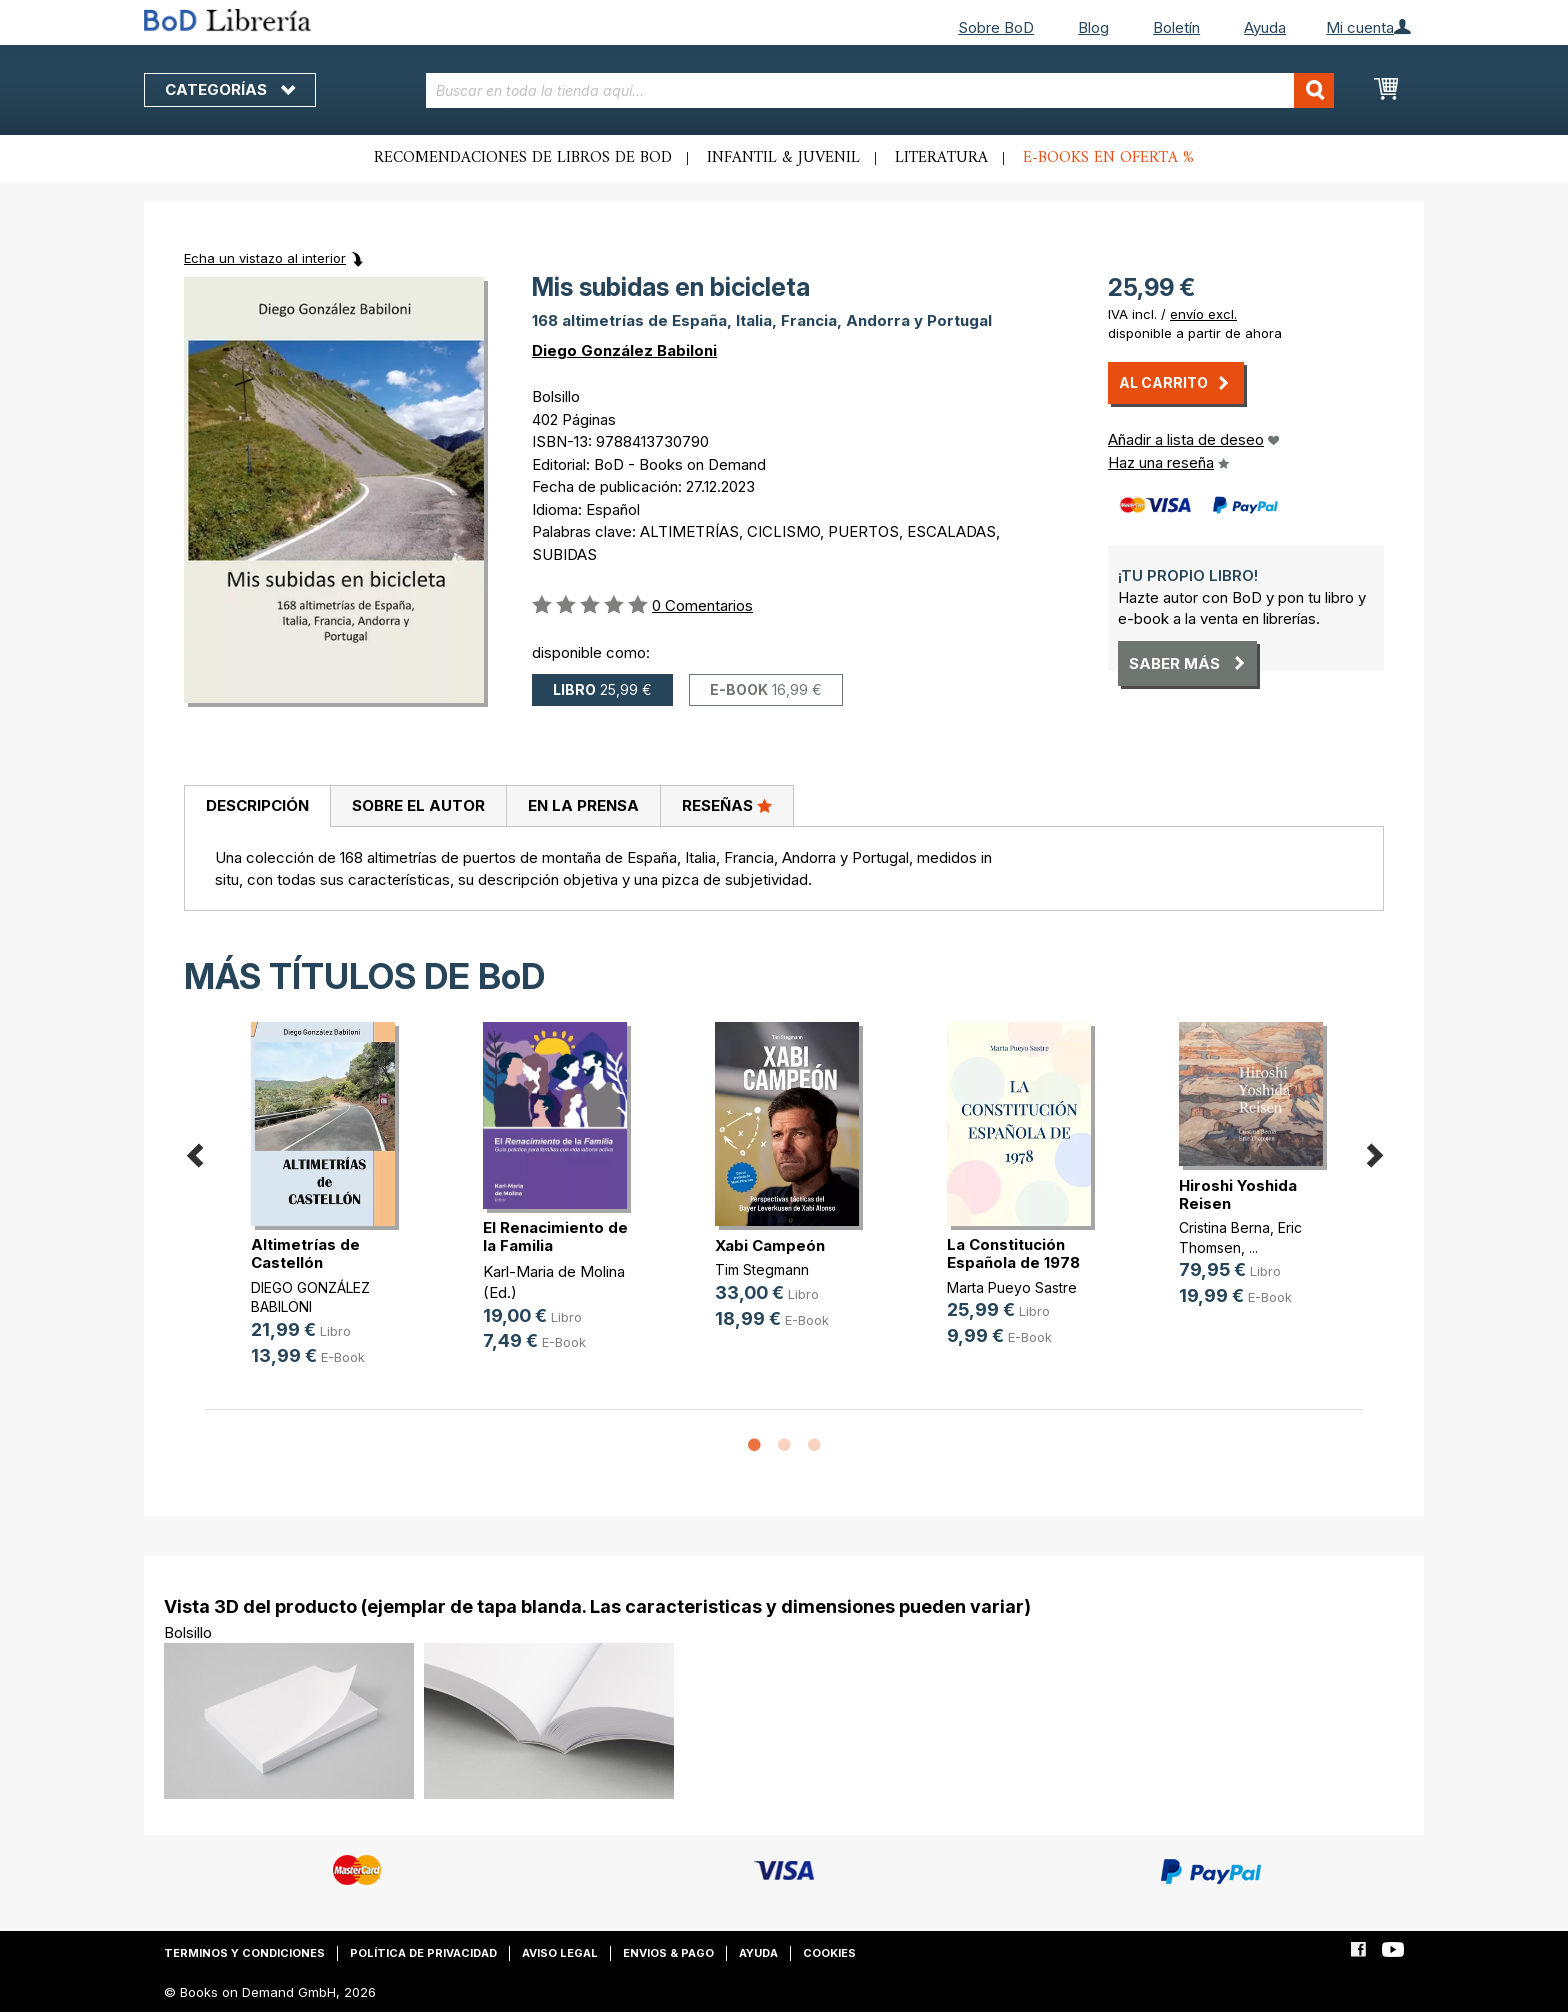 The width and height of the screenshot is (1568, 2012). Describe the element at coordinates (555, 1236) in the screenshot. I see `El Renacimiento de la Familia` at that location.